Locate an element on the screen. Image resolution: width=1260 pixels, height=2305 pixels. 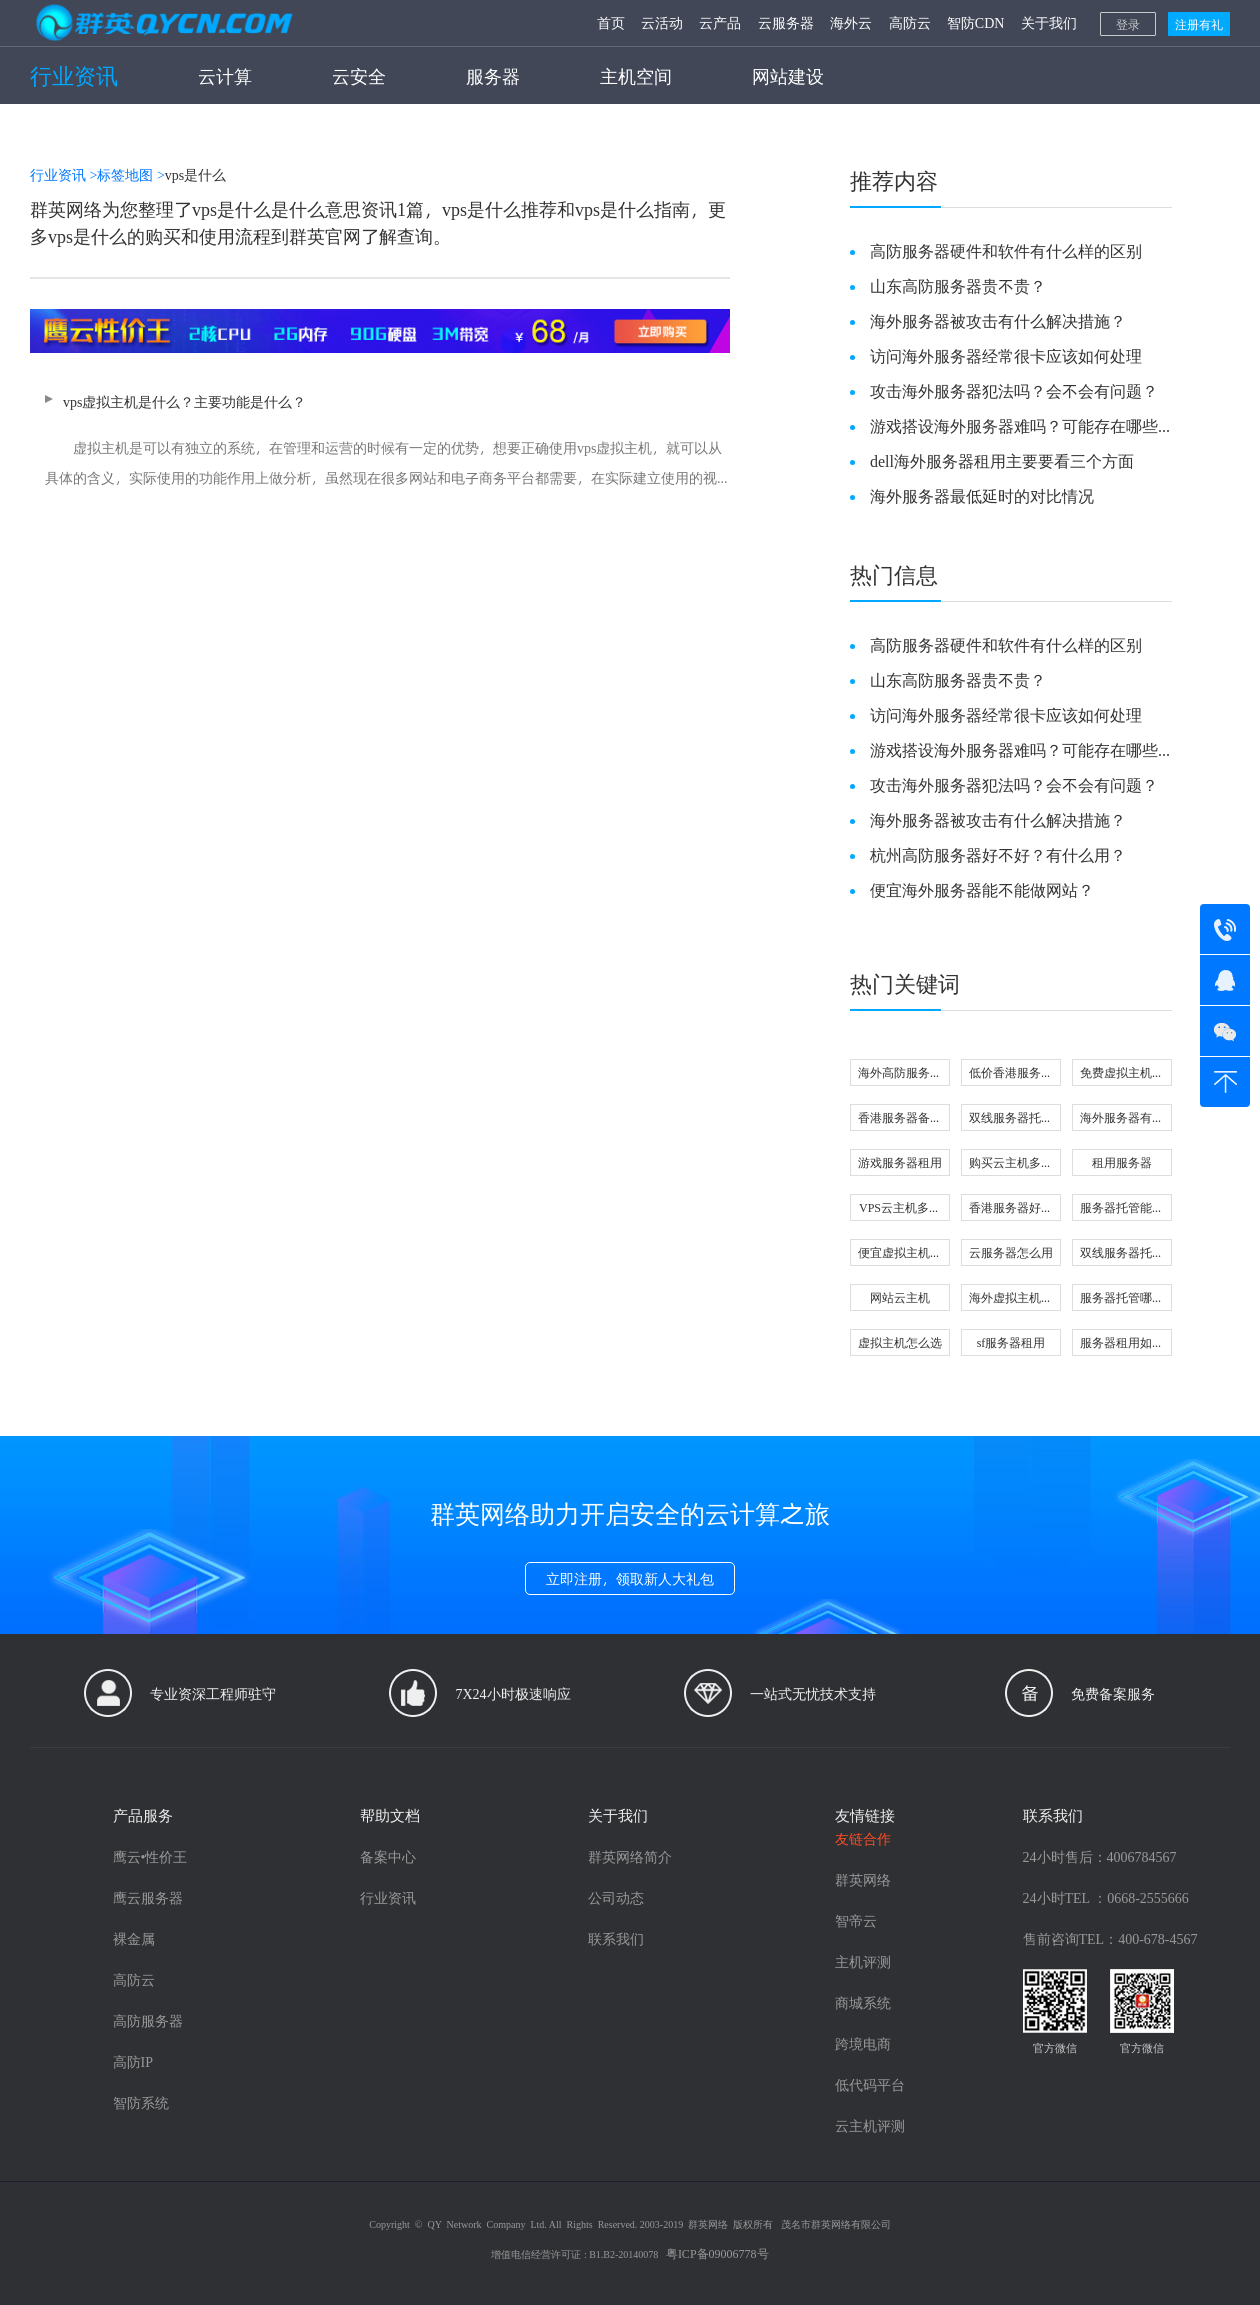
服务器租用如何配置 is located at coordinates (1122, 1344).